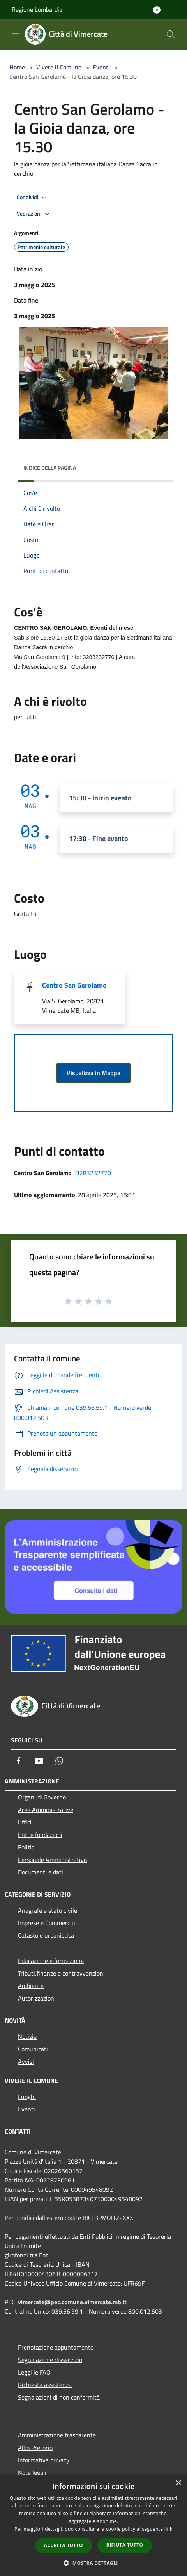 This screenshot has height=2576, width=187. Describe the element at coordinates (47, 1910) in the screenshot. I see `Anagrafe e stato civile` at that location.